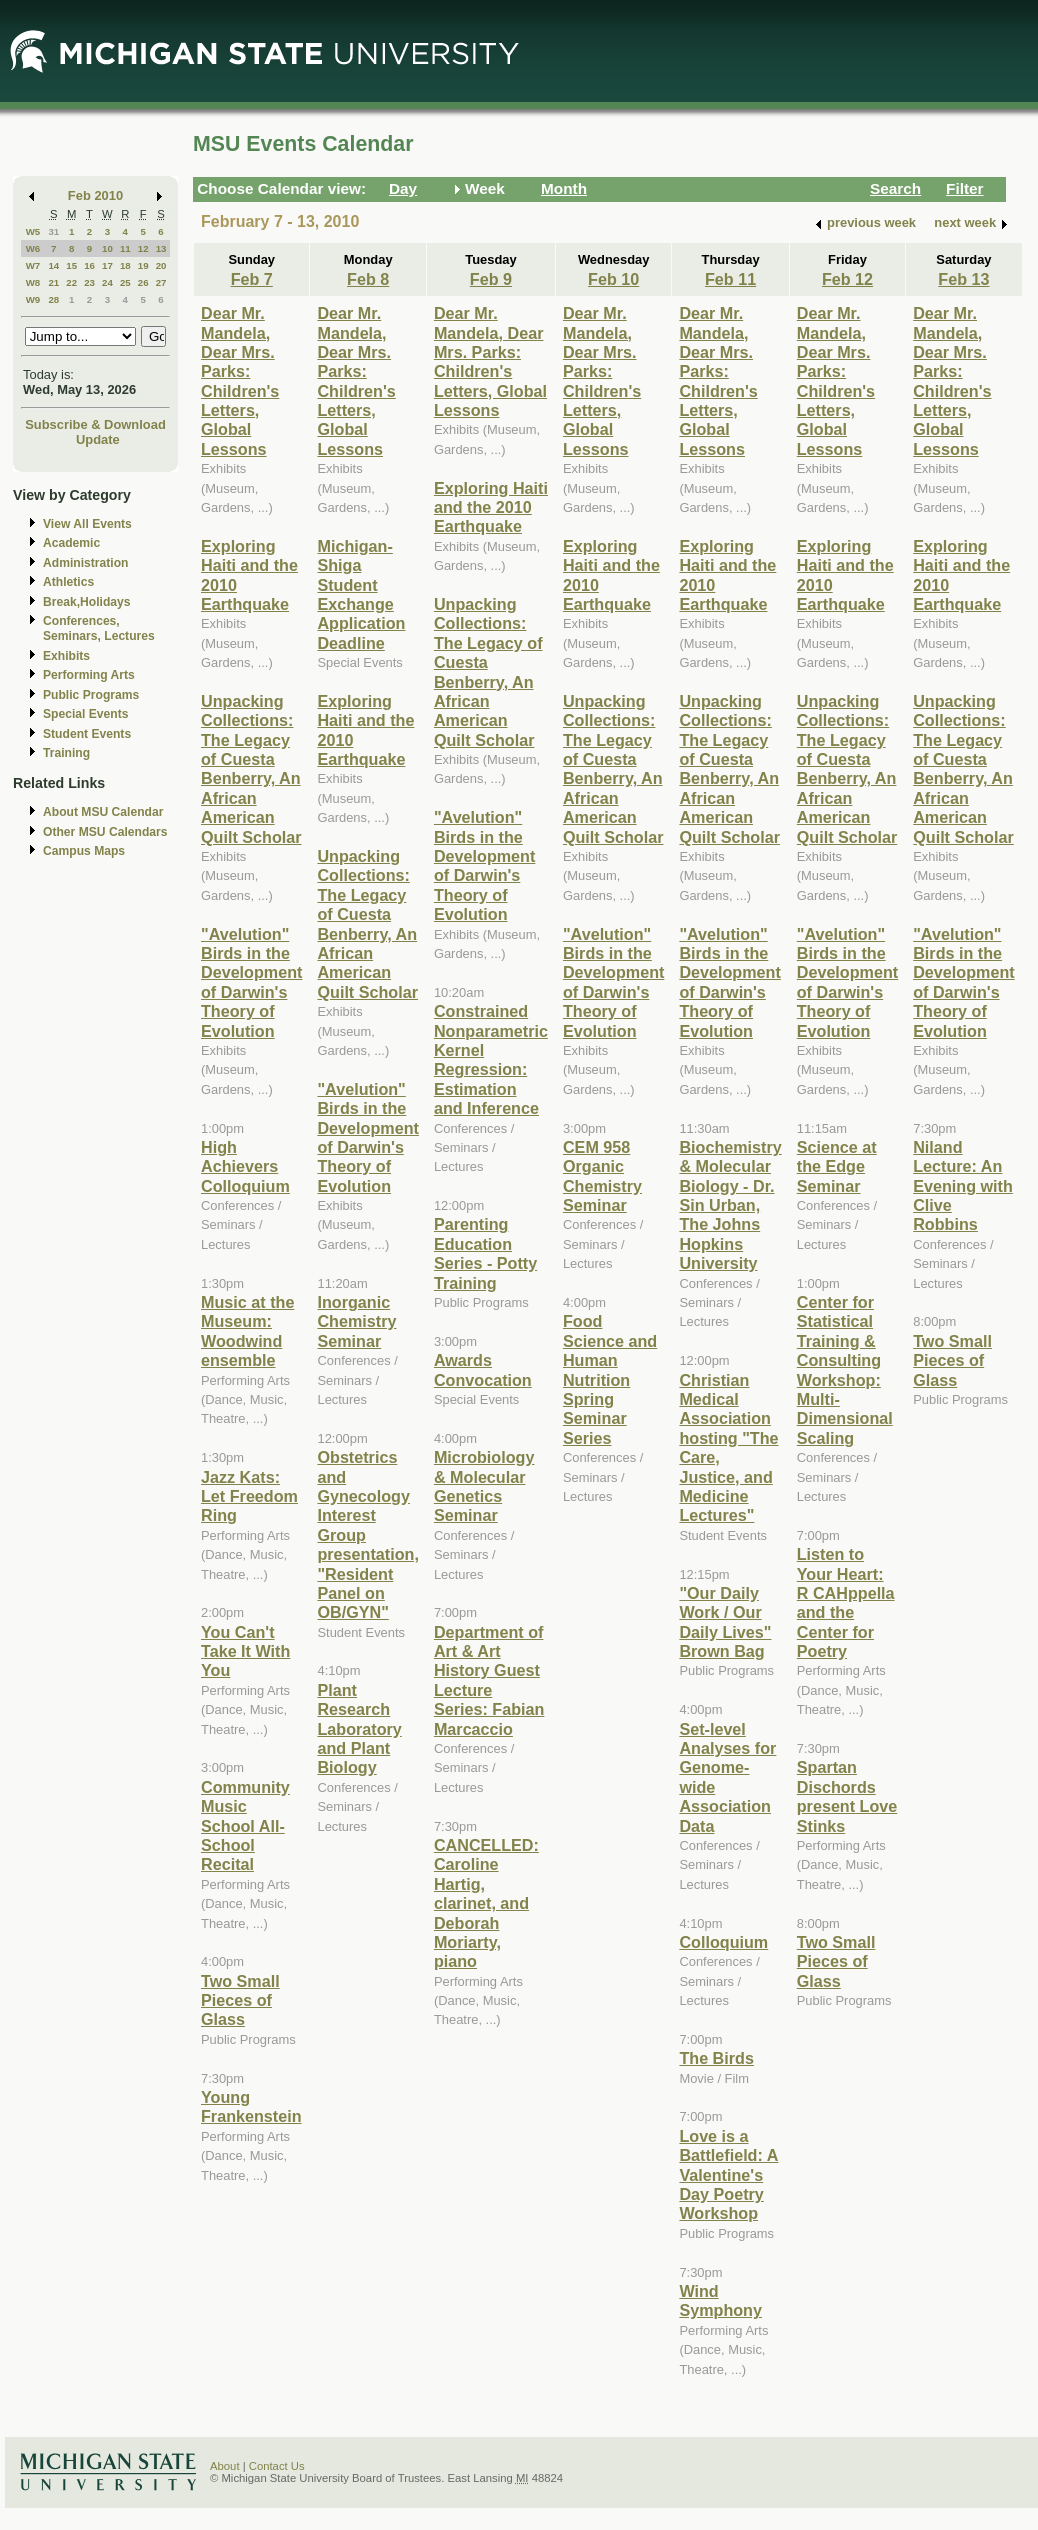 The image size is (1038, 2530). I want to click on 12, so click(143, 248).